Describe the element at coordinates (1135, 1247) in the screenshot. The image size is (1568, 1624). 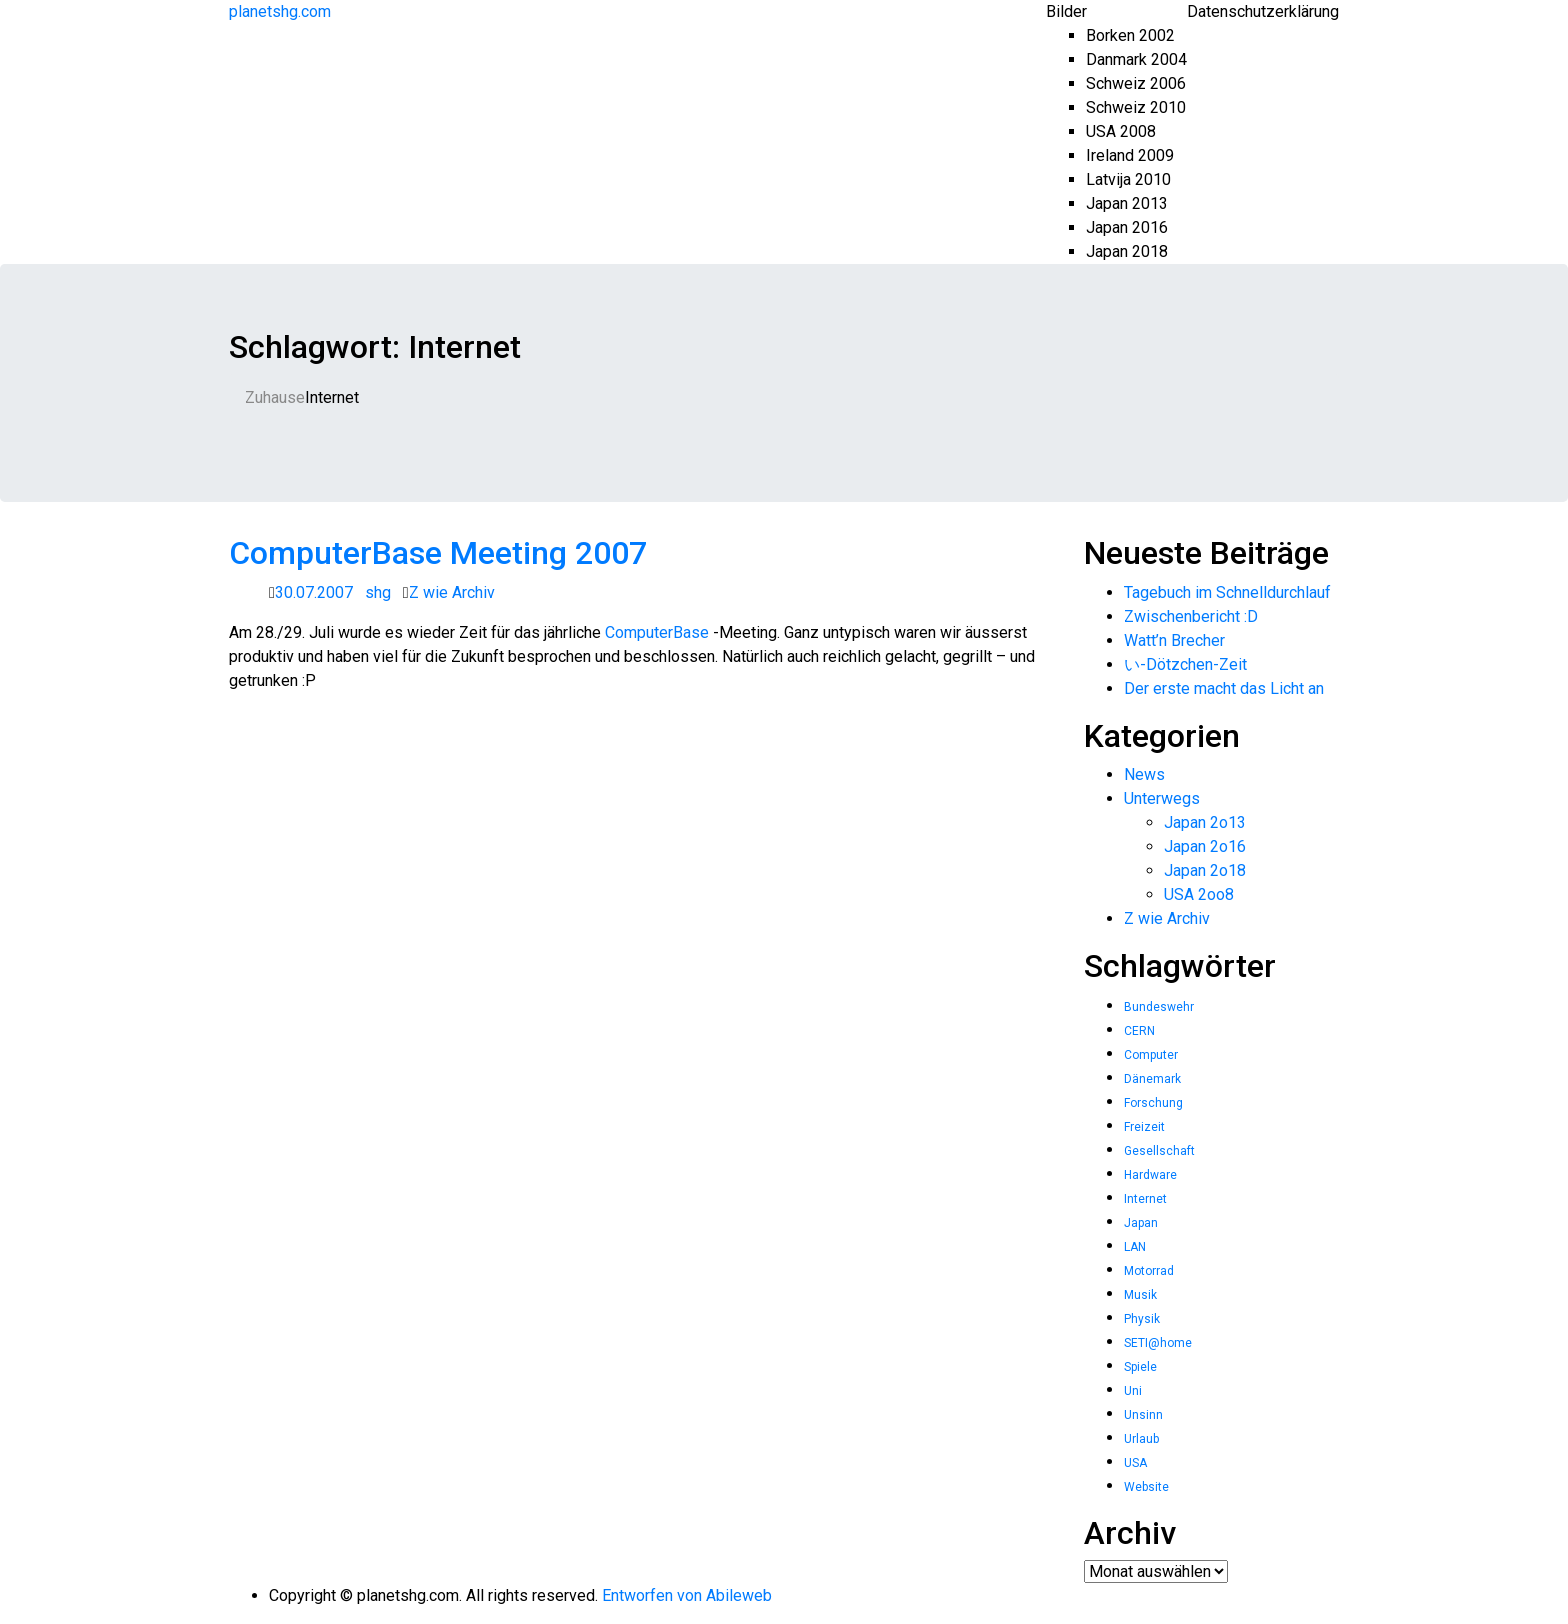
I see `LAN` at that location.